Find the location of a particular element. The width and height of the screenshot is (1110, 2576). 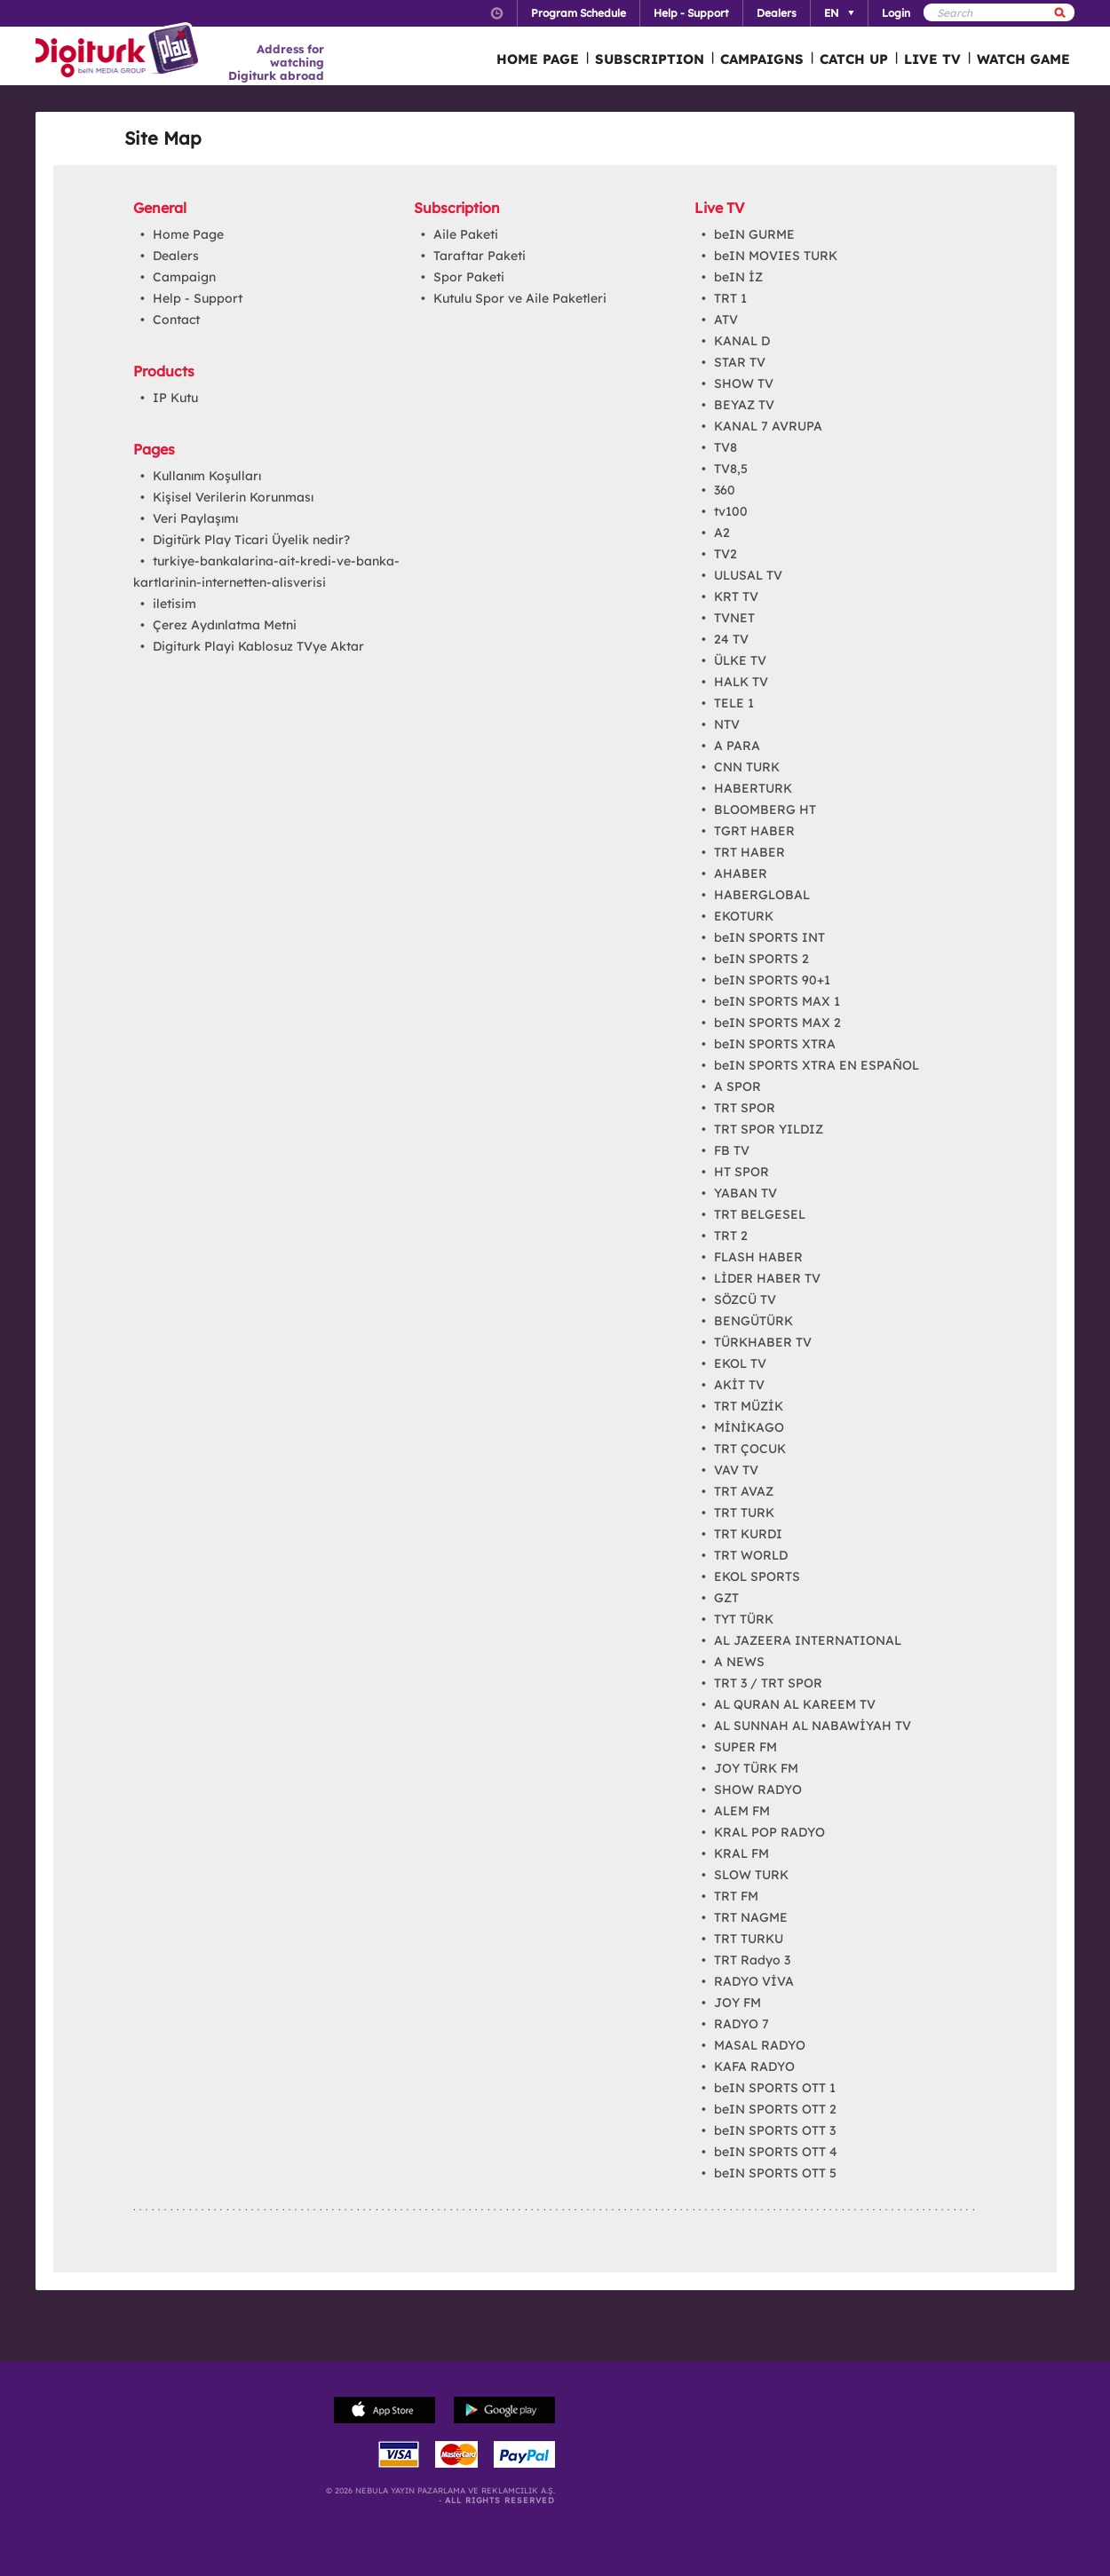

LIVE TV is located at coordinates (932, 59).